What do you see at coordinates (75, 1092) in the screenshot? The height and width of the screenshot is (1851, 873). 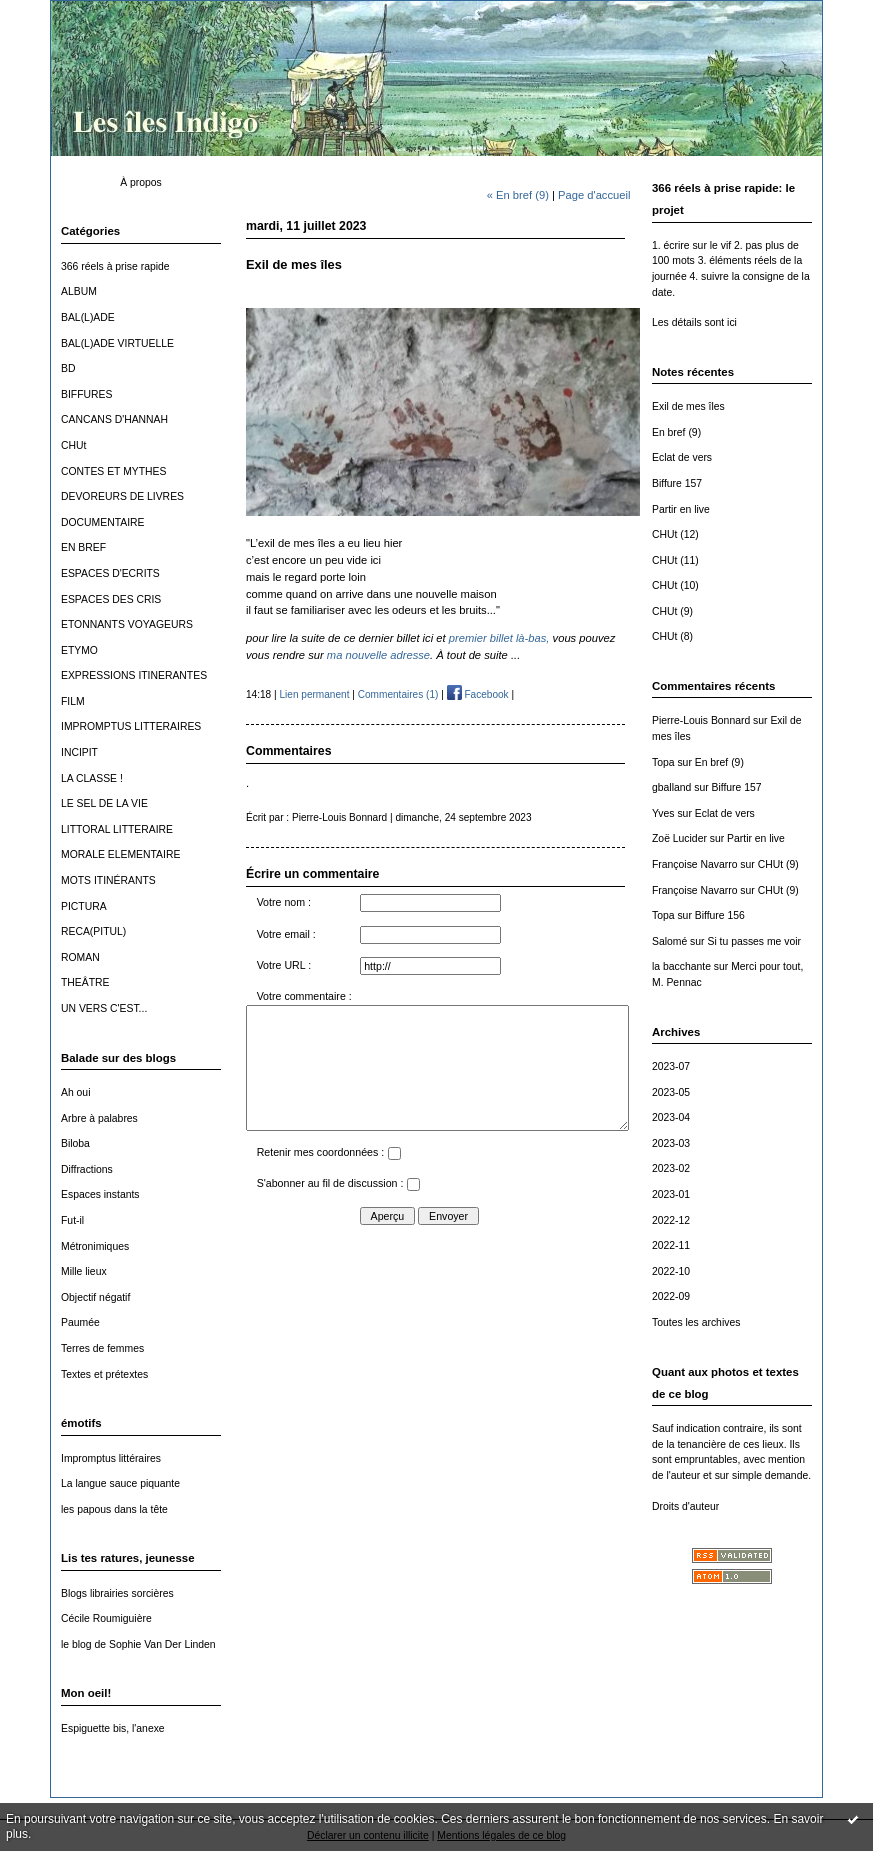 I see `Ah oui` at bounding box center [75, 1092].